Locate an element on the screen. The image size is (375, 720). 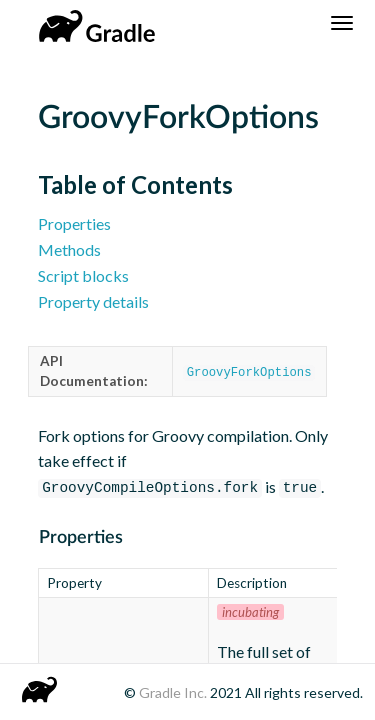
Property details is located at coordinates (93, 301).